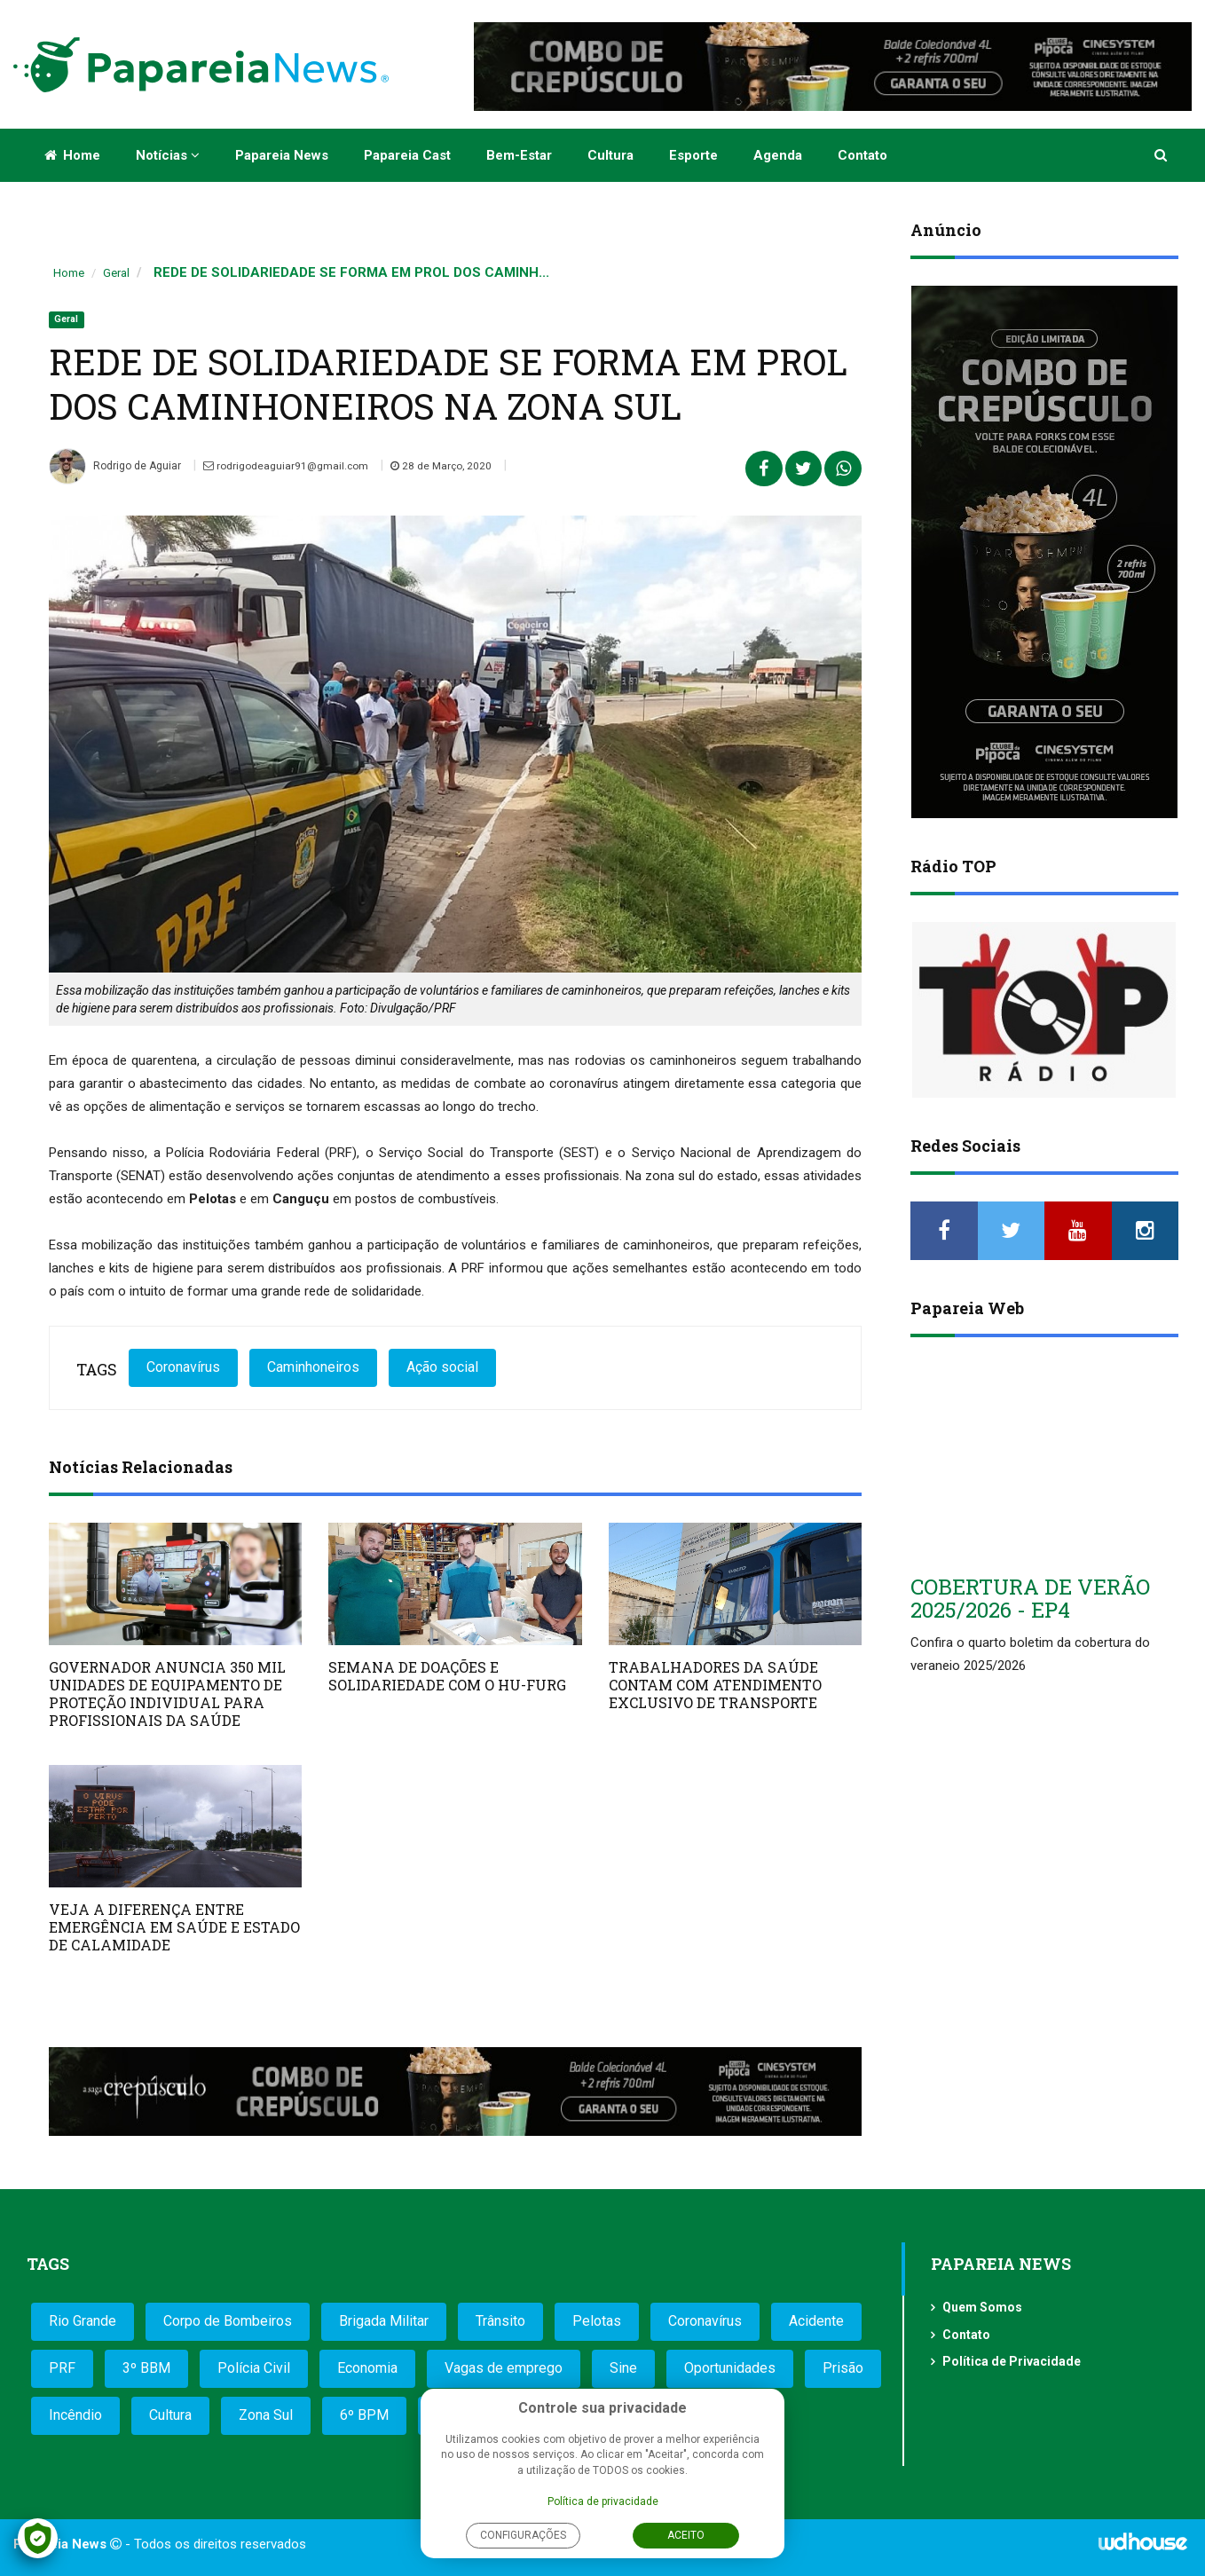 The image size is (1205, 2576). What do you see at coordinates (62, 2367) in the screenshot?
I see `PRF` at bounding box center [62, 2367].